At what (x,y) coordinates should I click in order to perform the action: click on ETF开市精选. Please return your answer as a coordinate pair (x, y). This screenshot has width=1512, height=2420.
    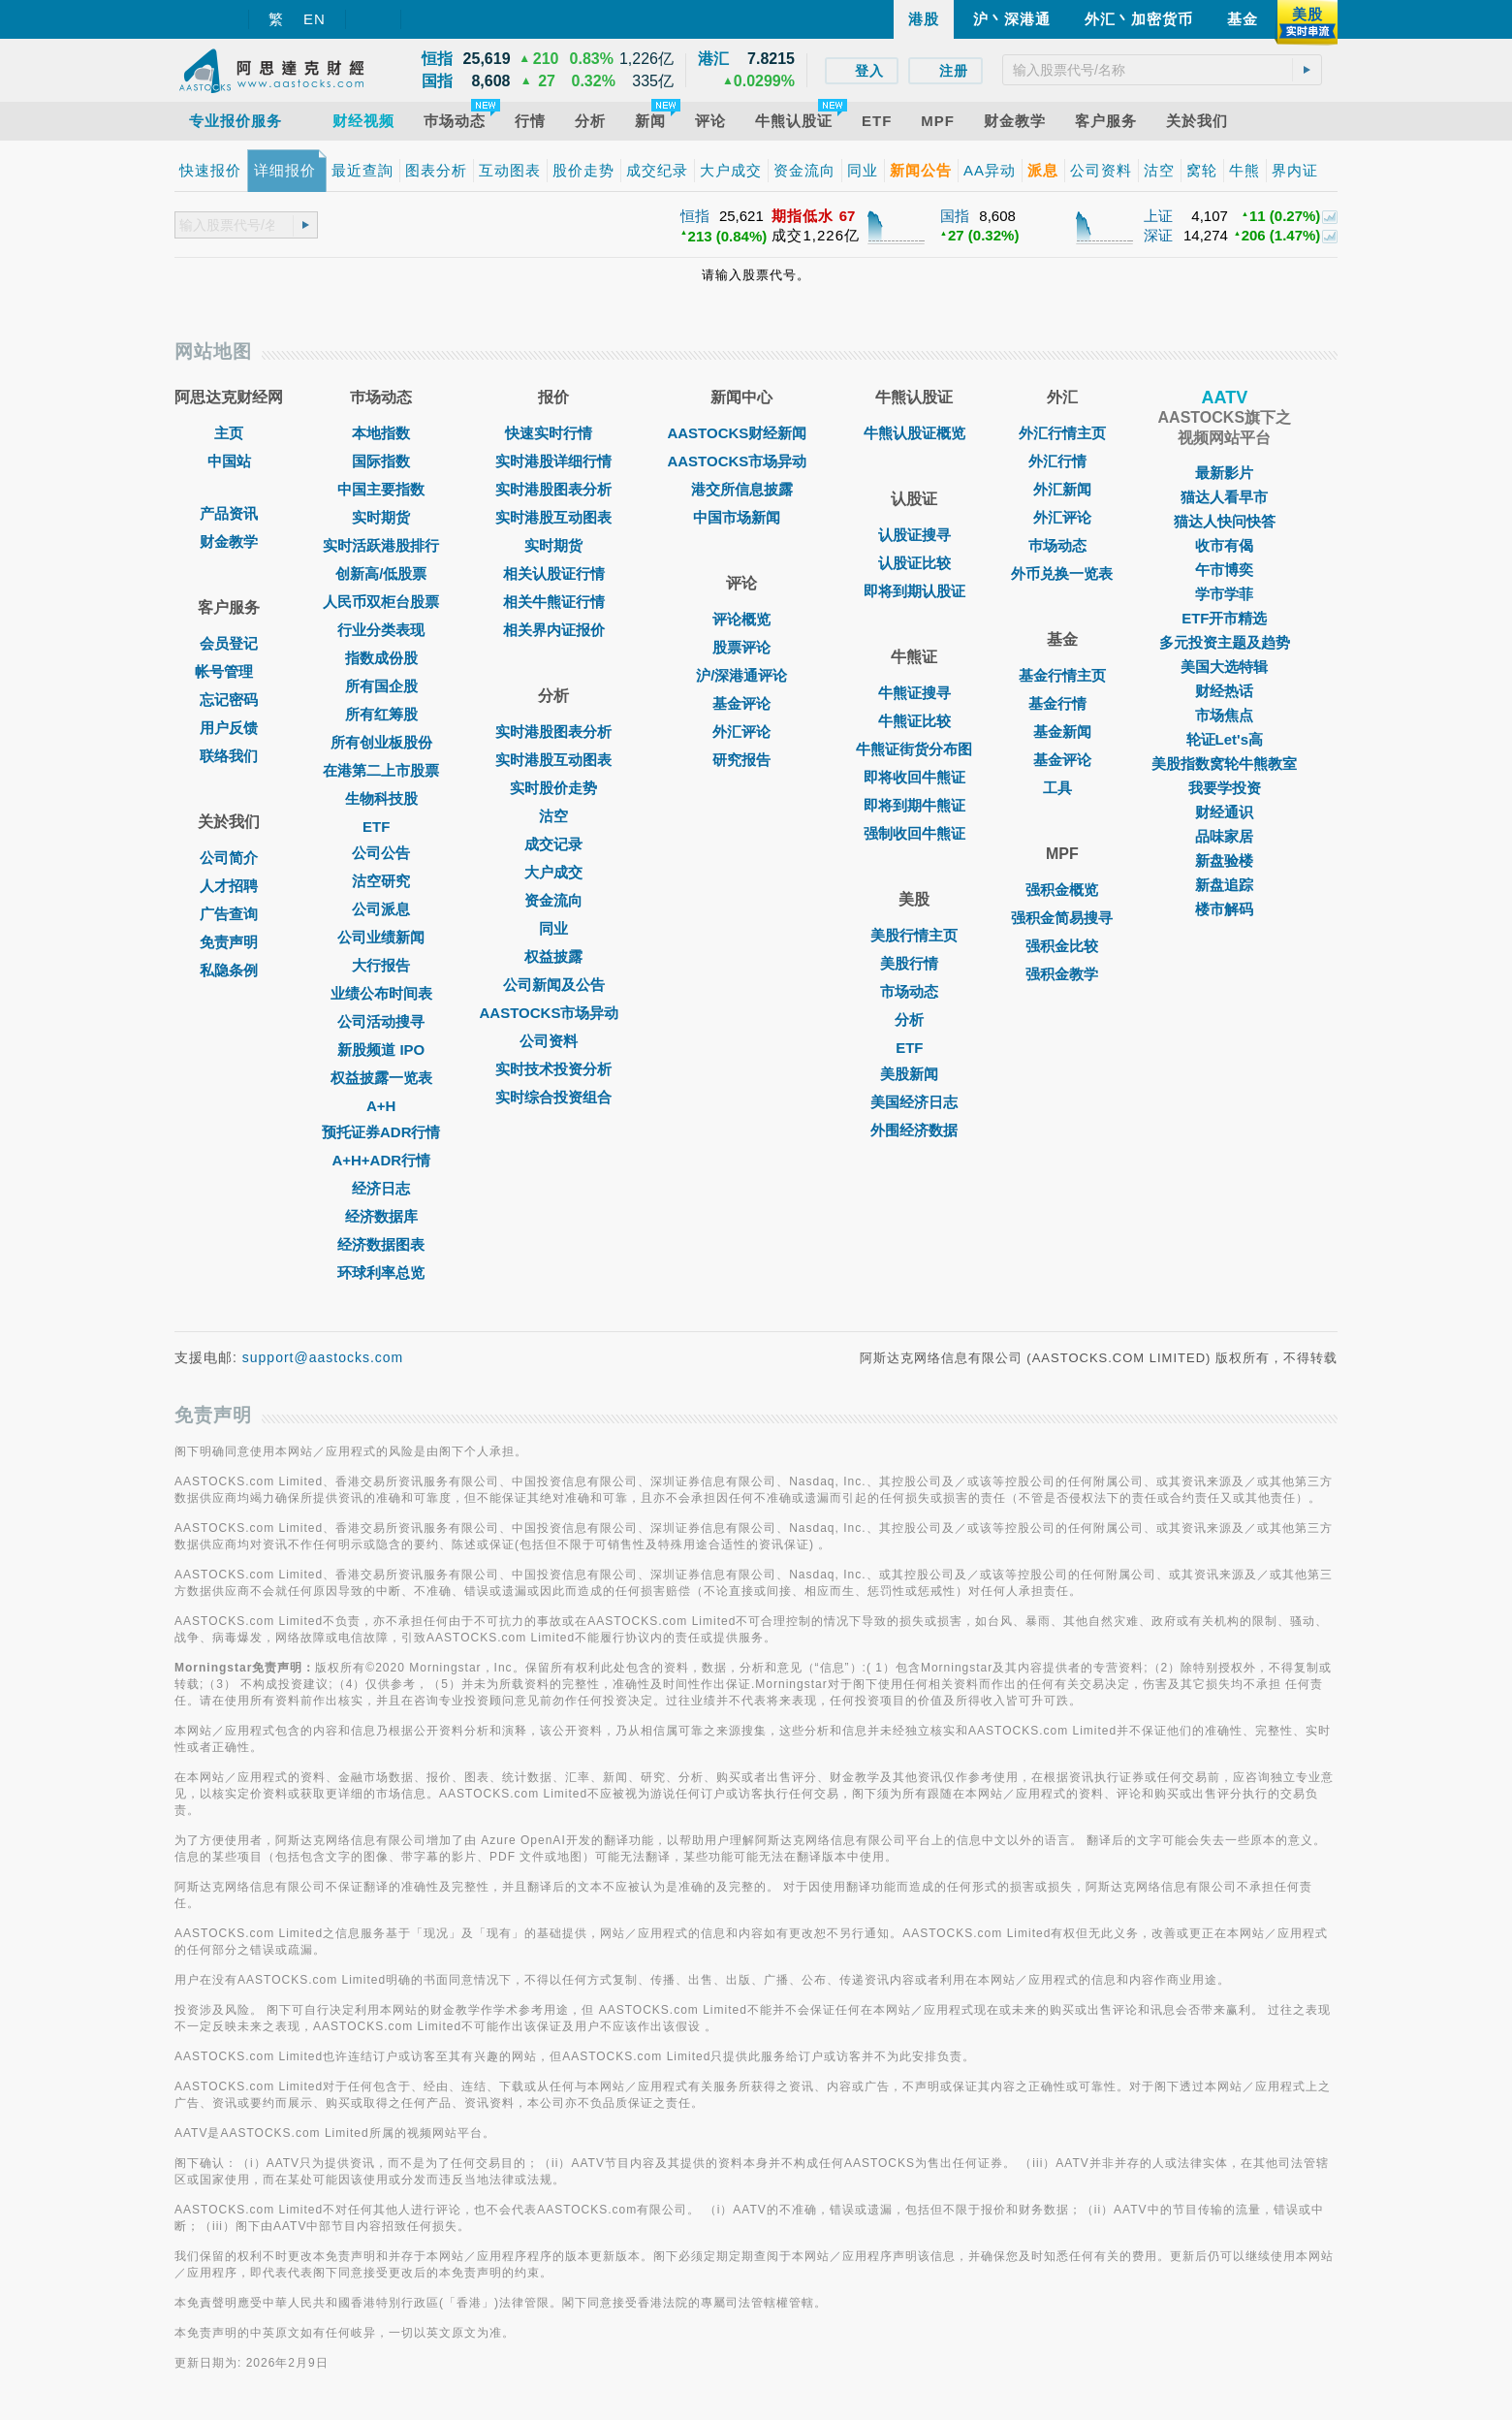
    Looking at the image, I should click on (1224, 618).